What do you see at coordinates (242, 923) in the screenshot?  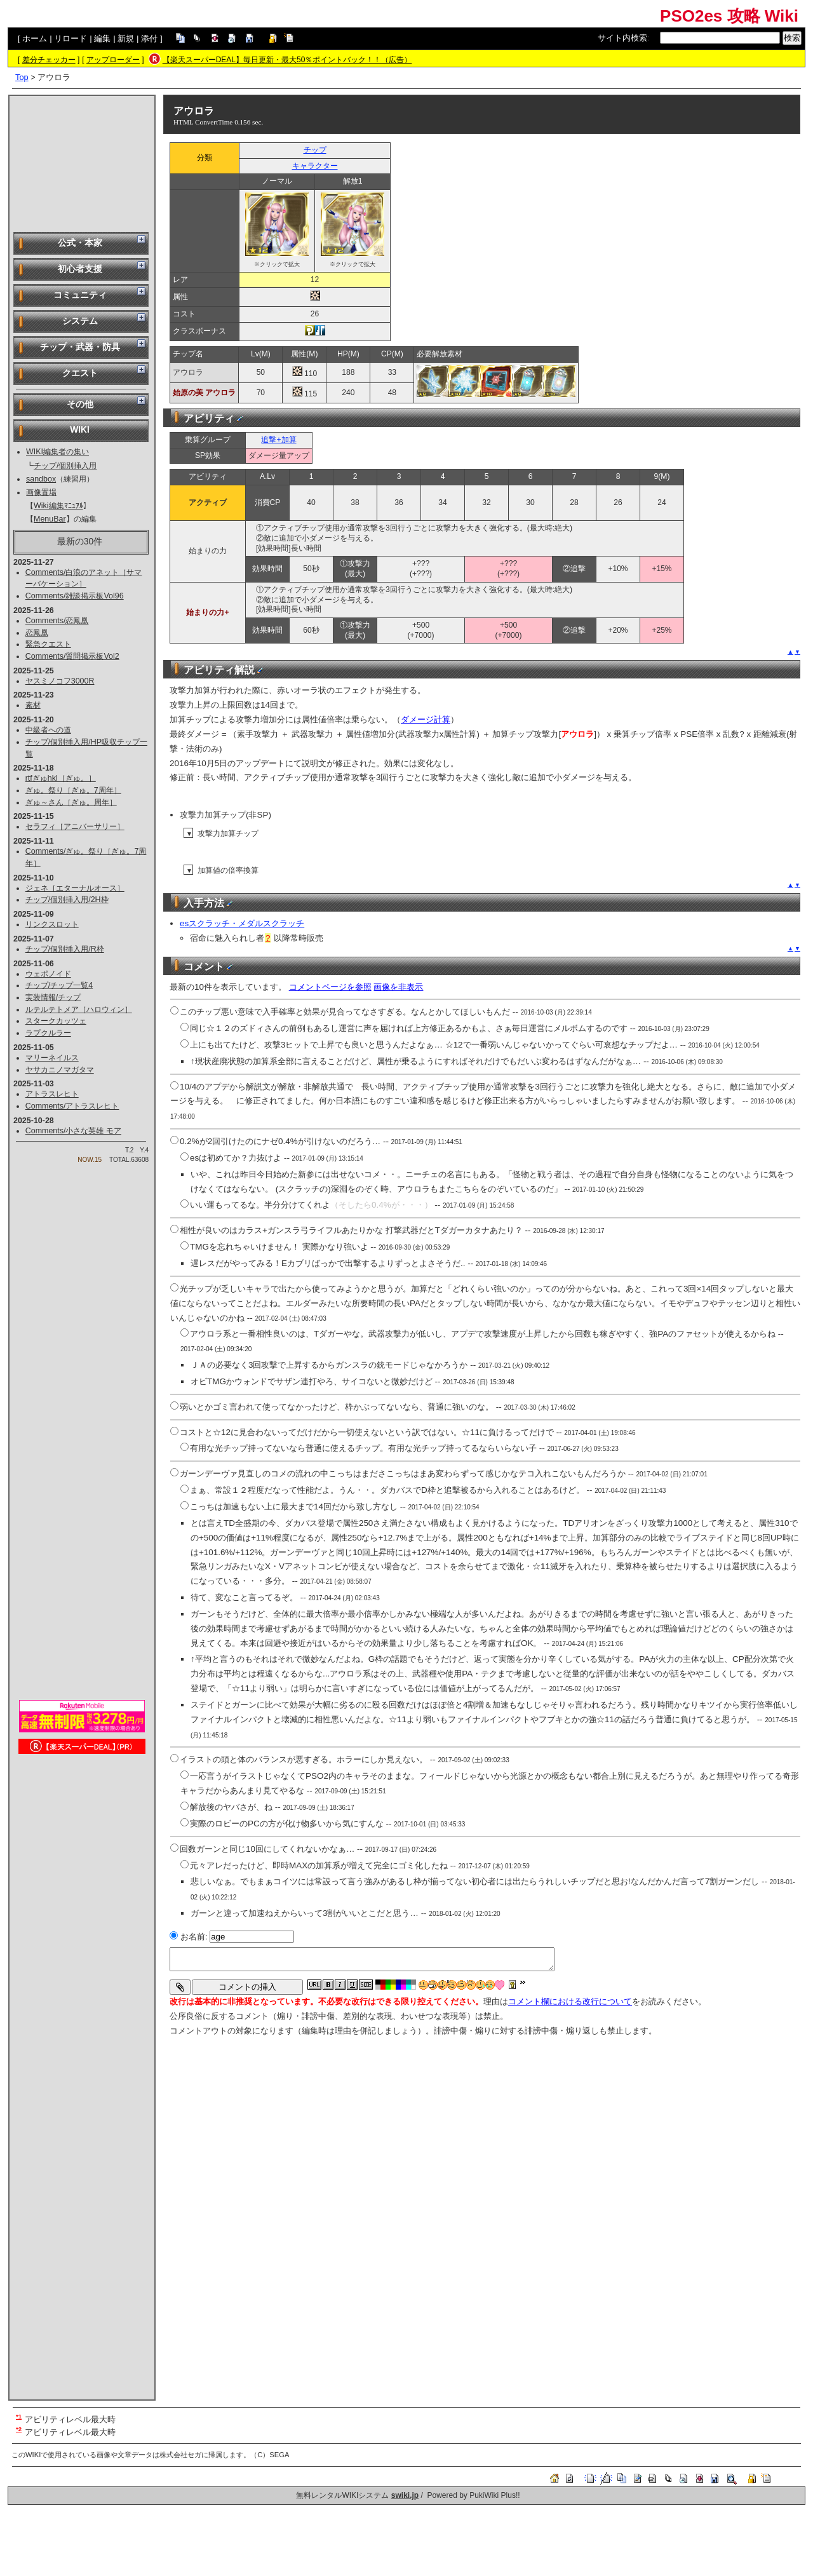 I see `esスクラッチ・メダルスクラッチ` at bounding box center [242, 923].